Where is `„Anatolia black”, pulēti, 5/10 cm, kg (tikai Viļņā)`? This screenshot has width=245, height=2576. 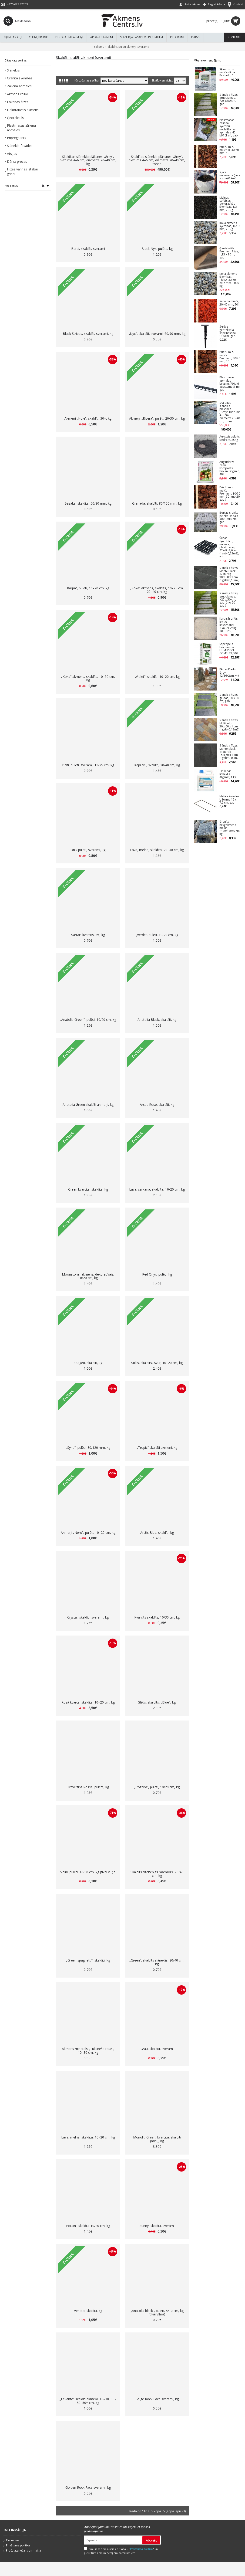 „Anatolia black”, pulēti, 5/10 cm, kg (tikai Viļņā) is located at coordinates (157, 2312).